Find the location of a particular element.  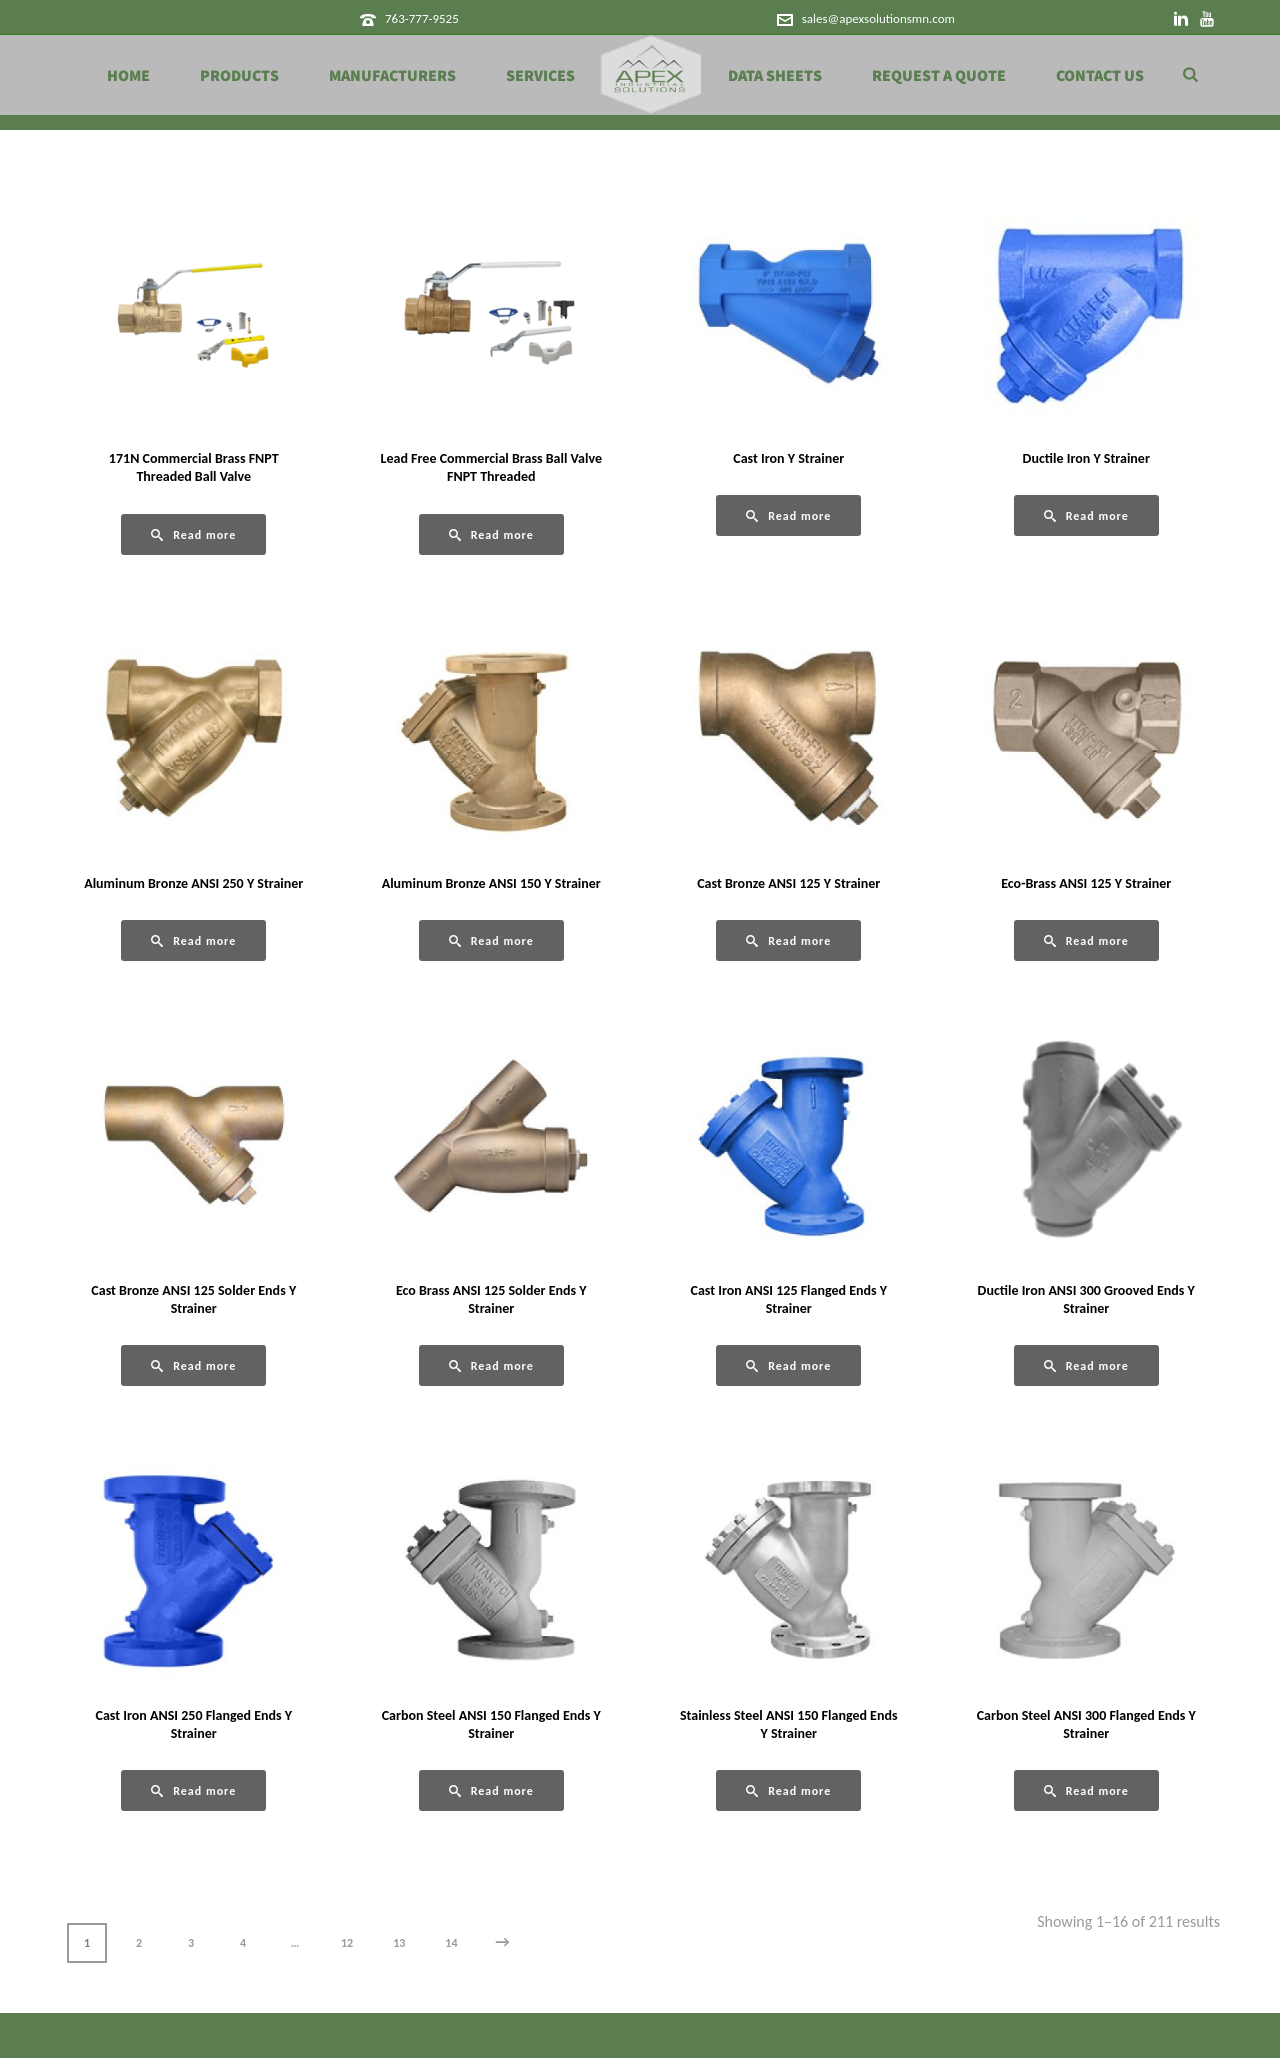

14 [Page 14] is located at coordinates (451, 1943).